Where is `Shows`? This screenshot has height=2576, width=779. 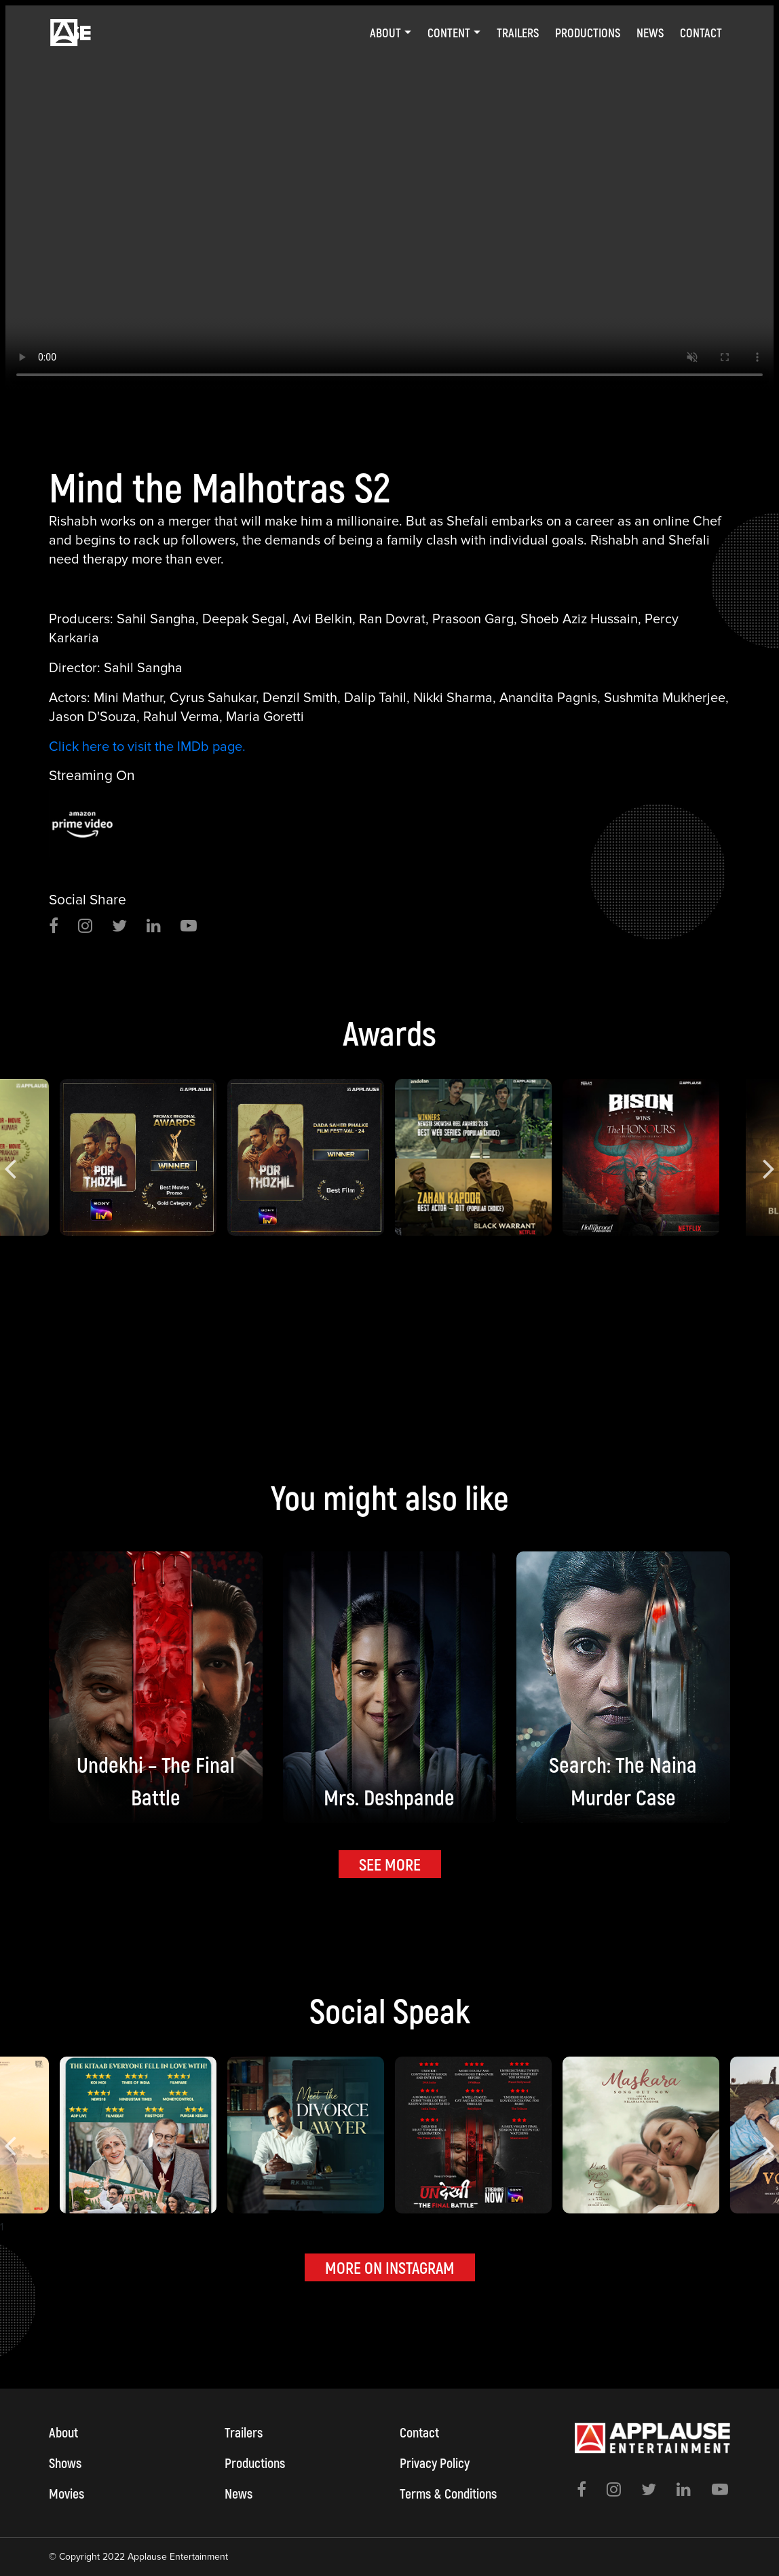
Shows is located at coordinates (65, 2462).